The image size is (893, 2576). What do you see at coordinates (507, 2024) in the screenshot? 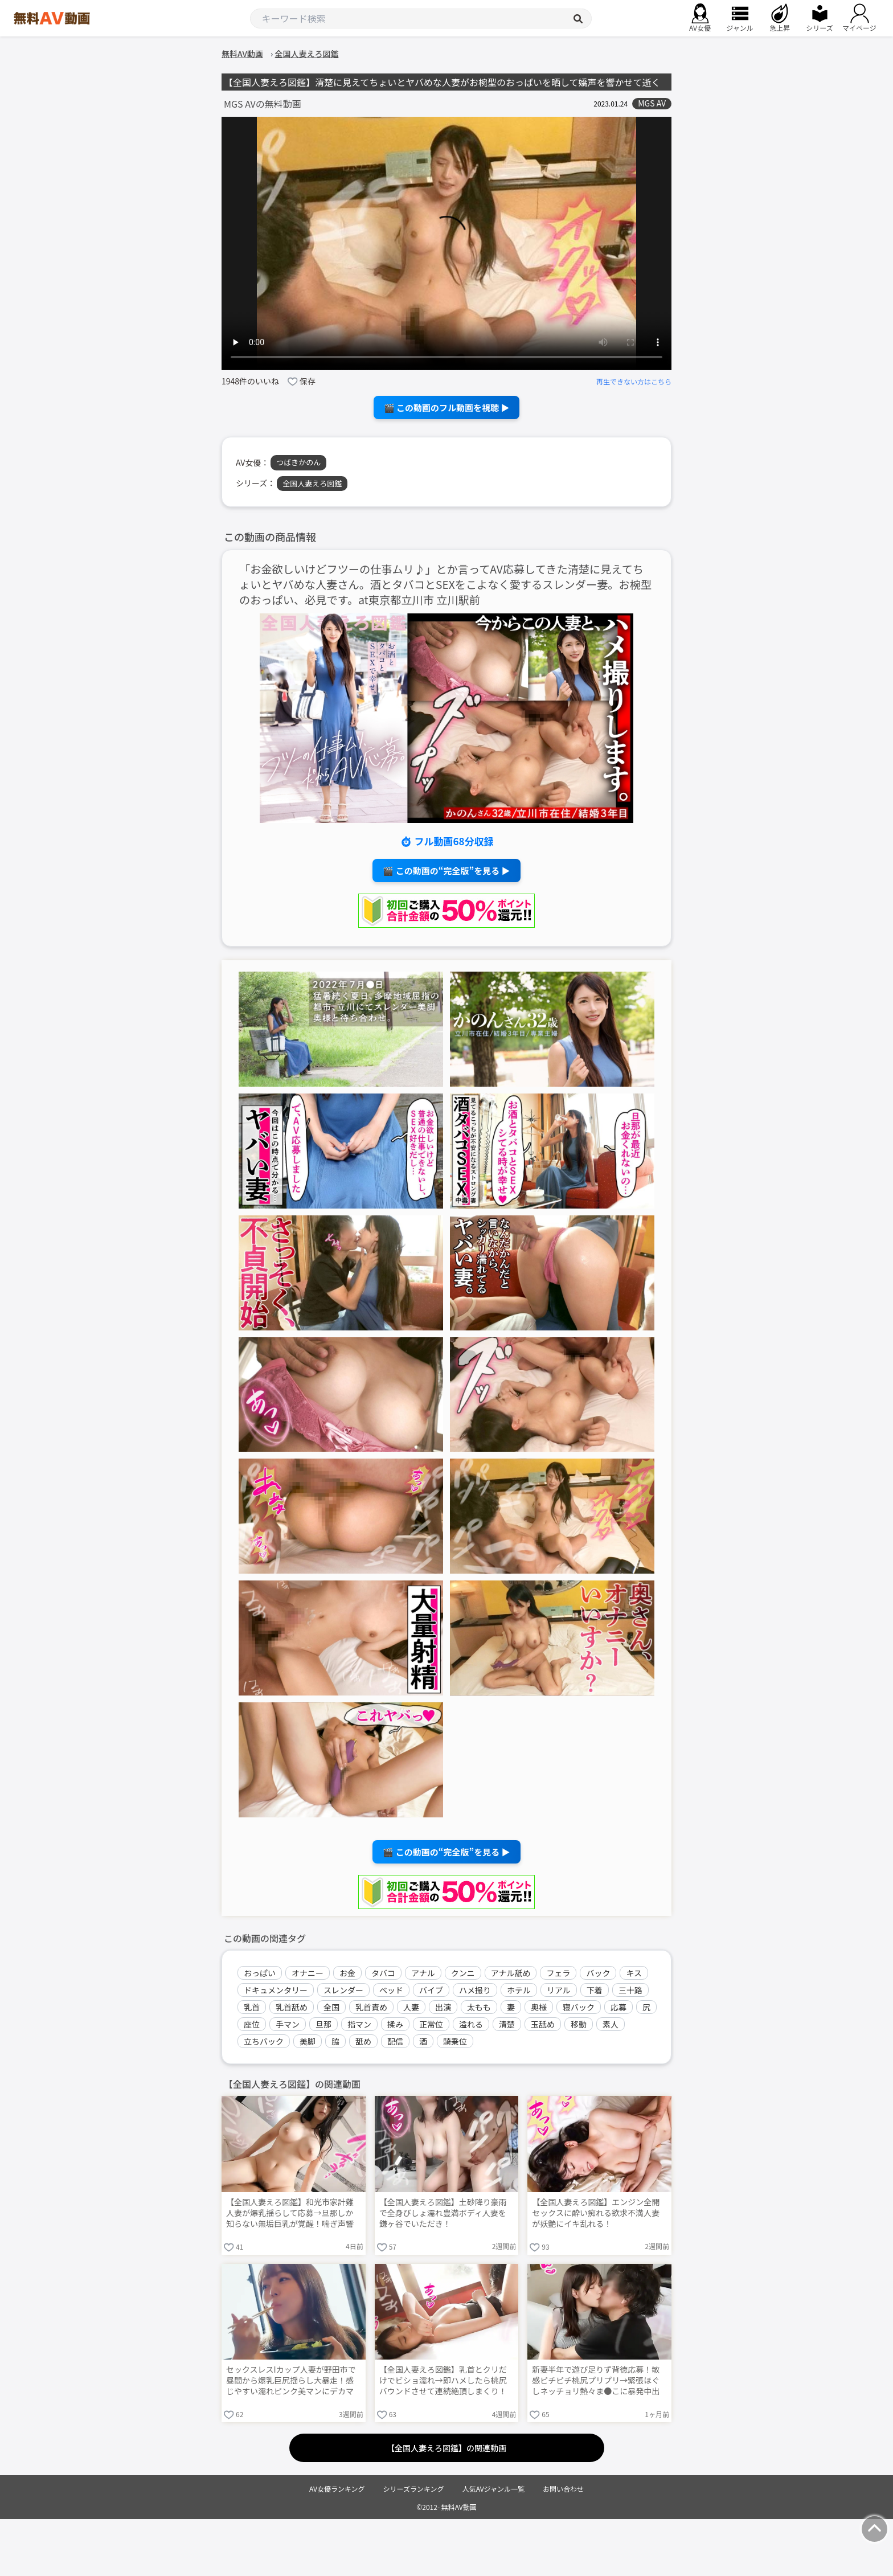
I see `清楚` at bounding box center [507, 2024].